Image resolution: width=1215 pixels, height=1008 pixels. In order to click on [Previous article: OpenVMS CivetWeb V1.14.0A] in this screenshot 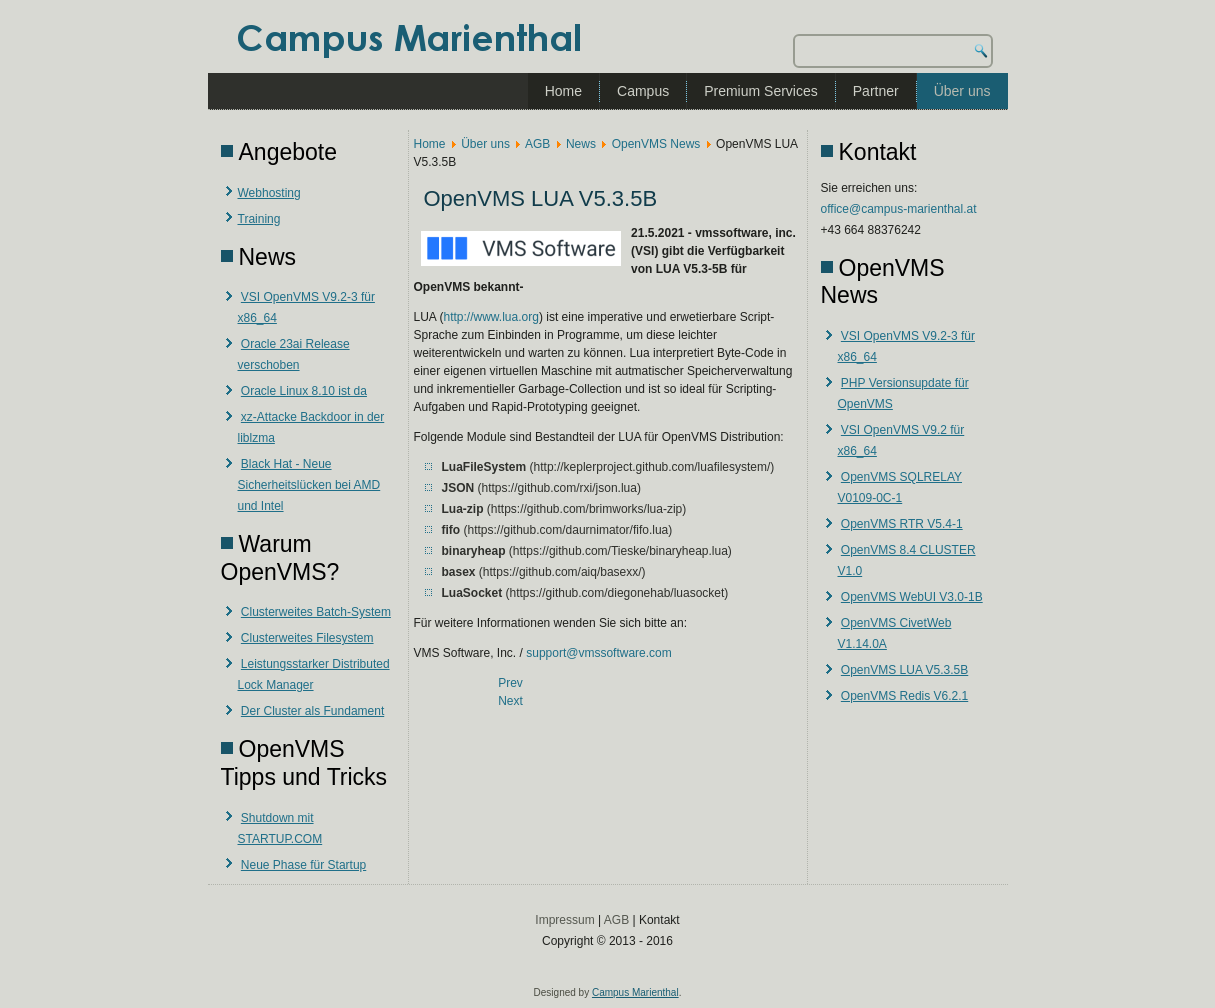, I will do `click(510, 683)`.